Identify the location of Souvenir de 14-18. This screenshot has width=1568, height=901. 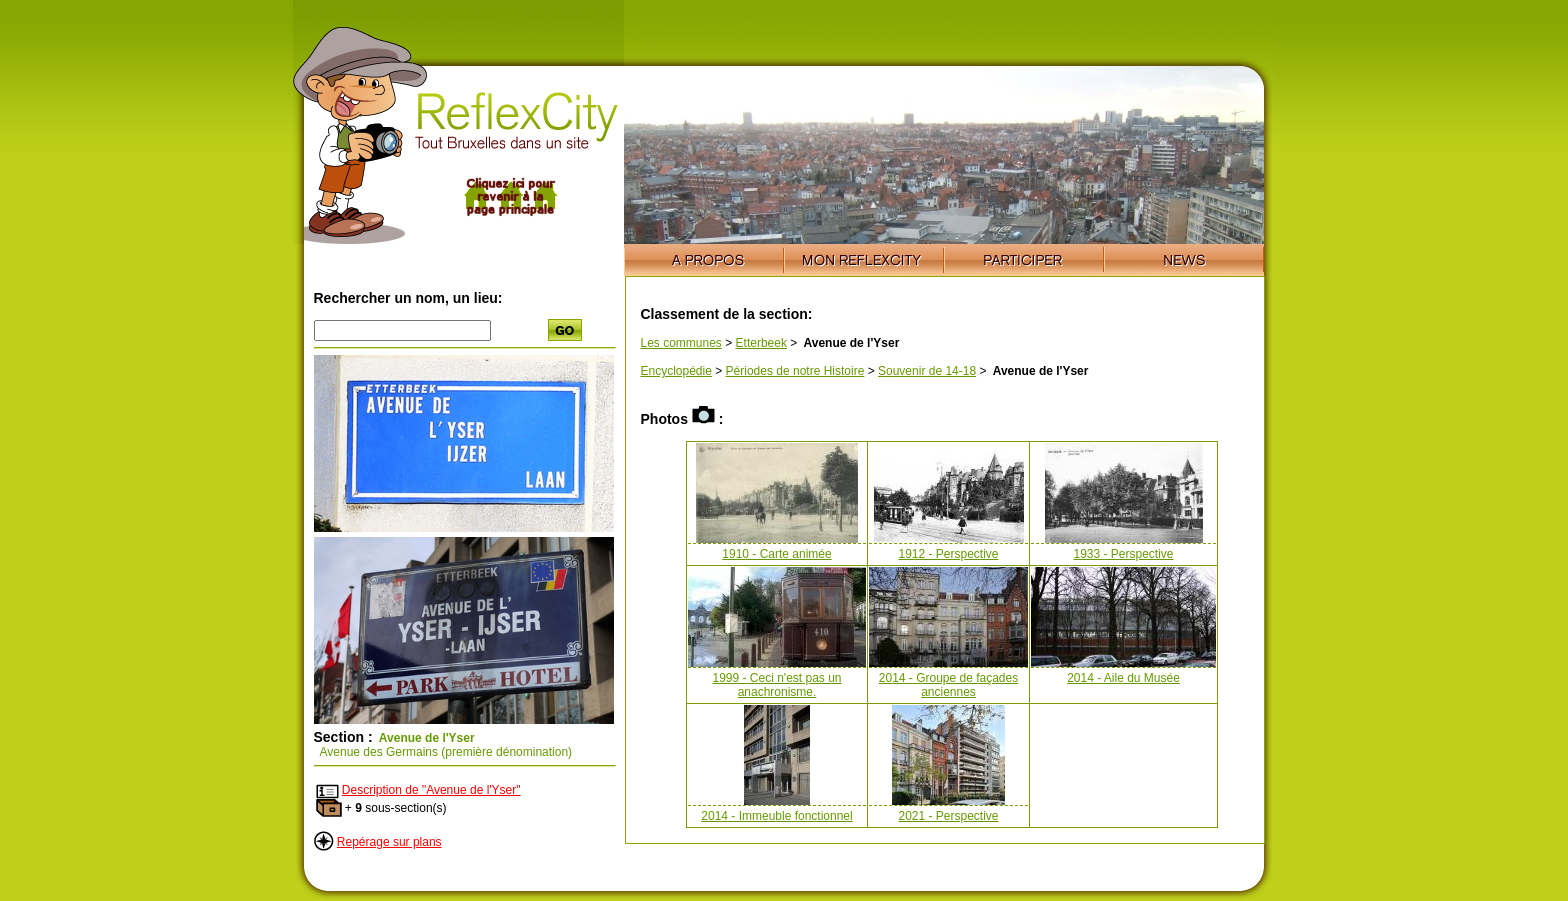
(927, 371).